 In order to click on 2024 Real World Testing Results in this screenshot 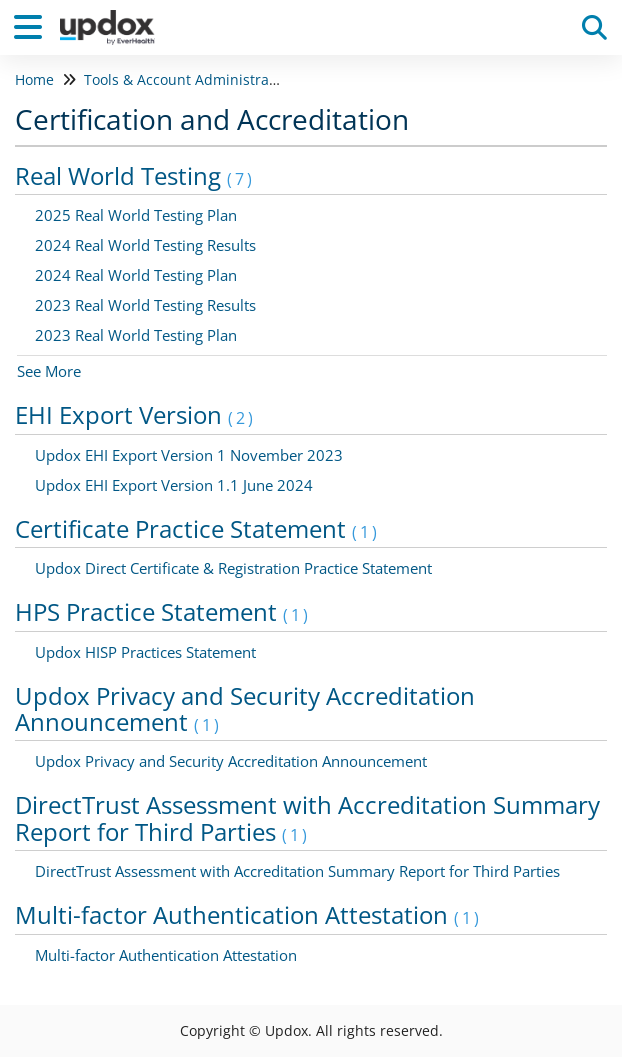, I will do `click(145, 245)`.